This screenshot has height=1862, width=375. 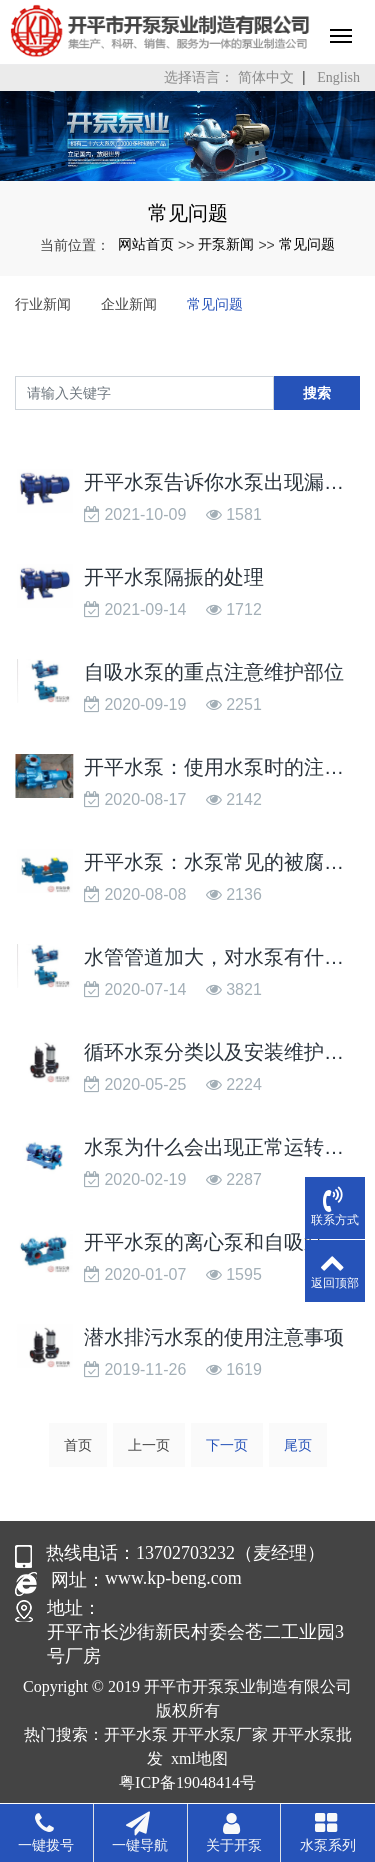 What do you see at coordinates (136, 1734) in the screenshot?
I see `开平水泵` at bounding box center [136, 1734].